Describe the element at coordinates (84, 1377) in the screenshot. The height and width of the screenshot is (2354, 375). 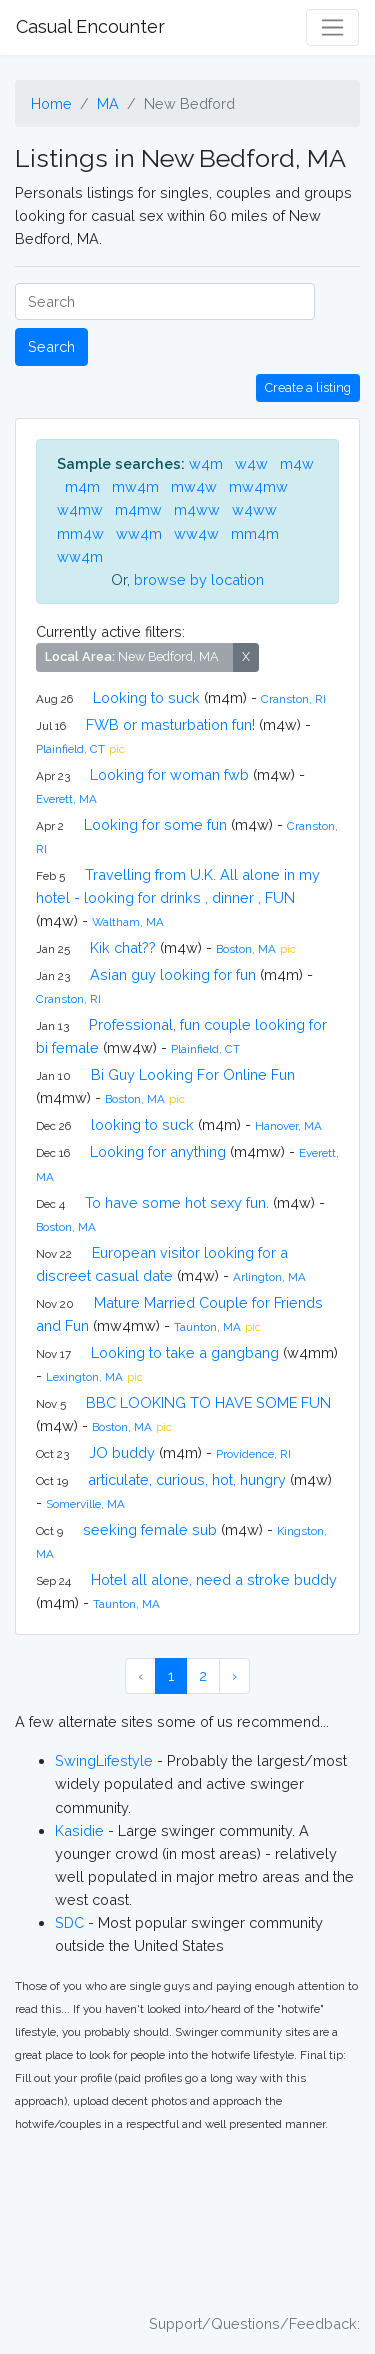
I see `Lexington, MA` at that location.